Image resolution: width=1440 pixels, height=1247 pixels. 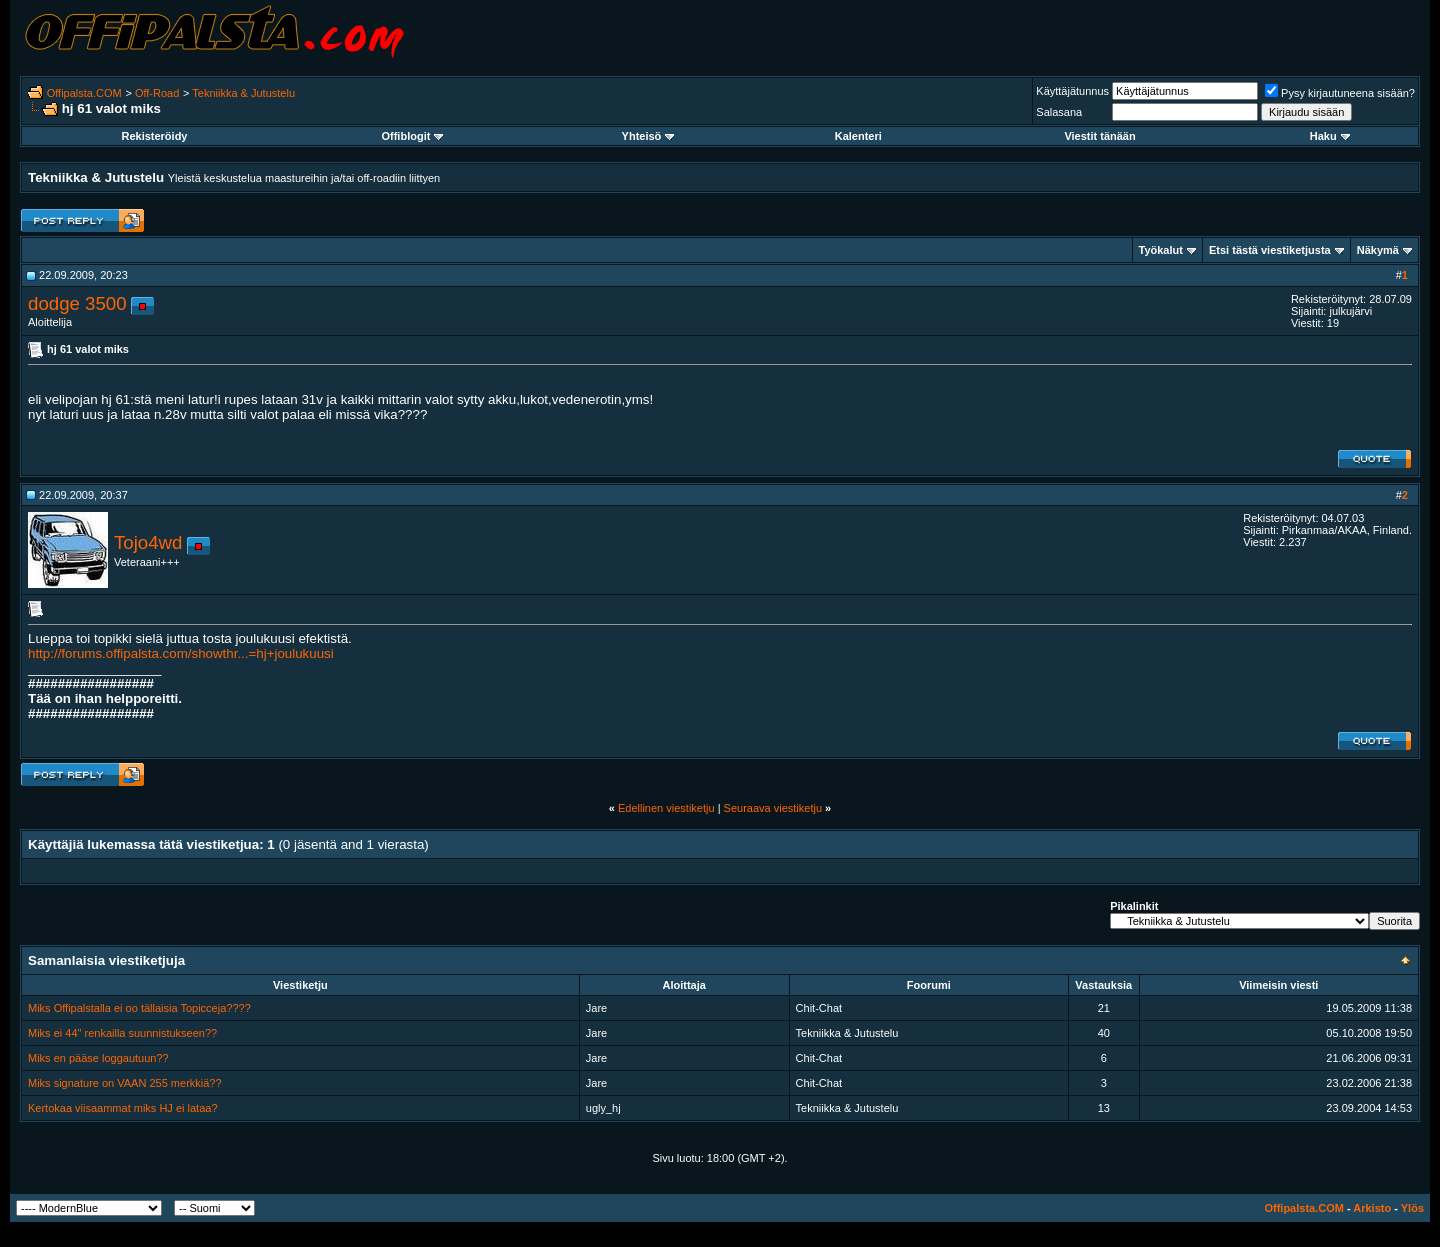 What do you see at coordinates (1072, 91) in the screenshot?
I see `Käyttäjätunnus` at bounding box center [1072, 91].